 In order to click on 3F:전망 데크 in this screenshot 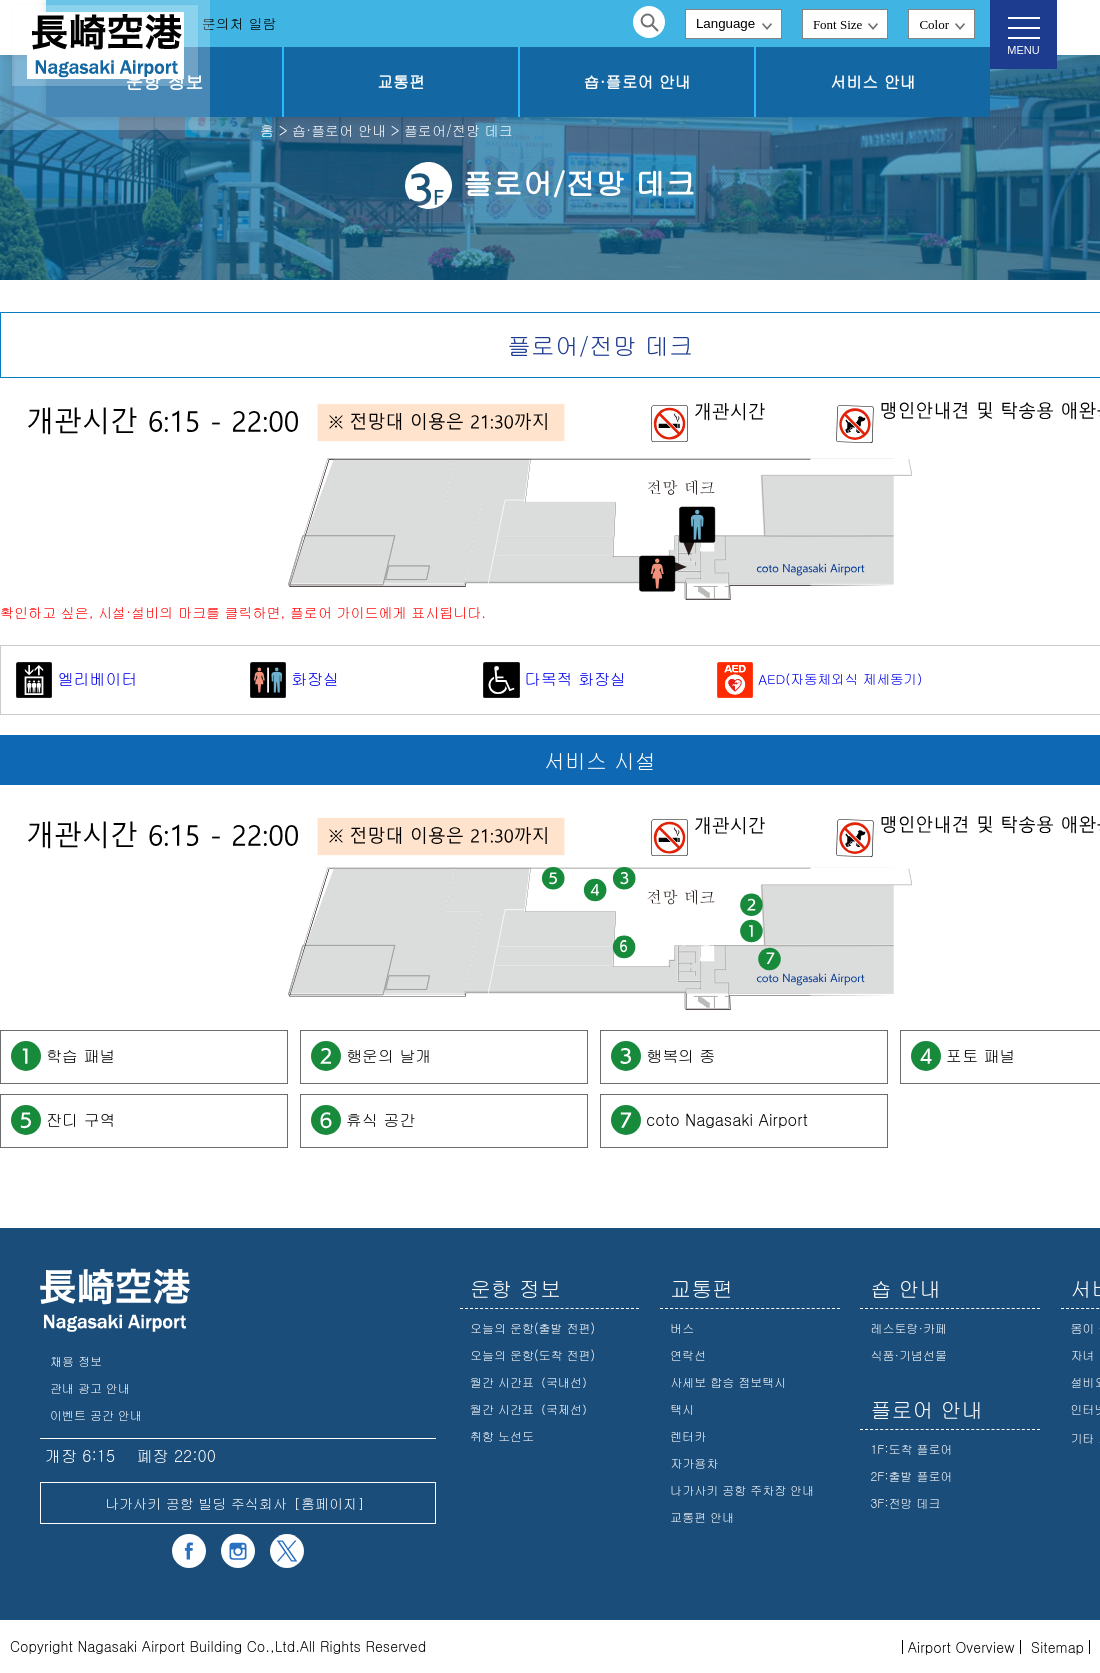, I will do `click(905, 1502)`.